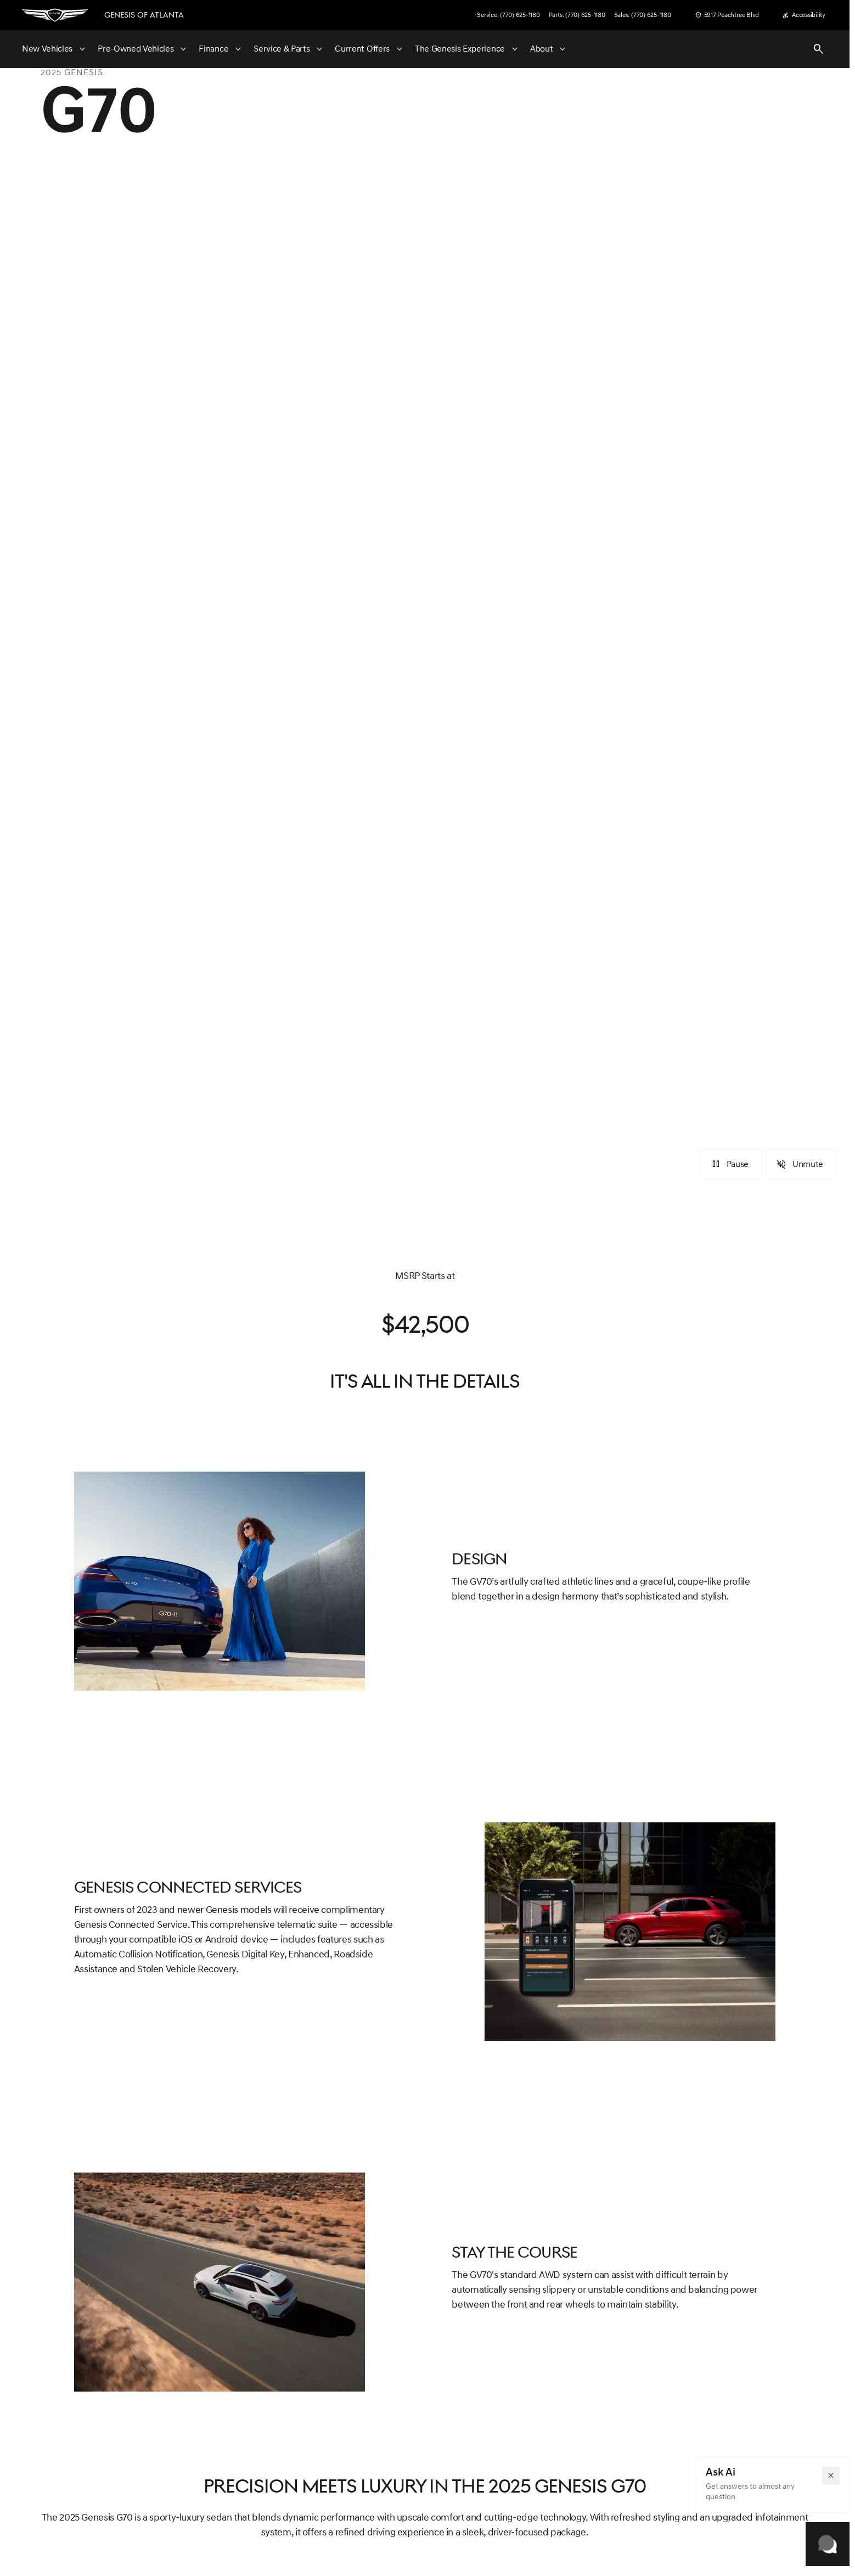  I want to click on [Accessibility], so click(804, 15).